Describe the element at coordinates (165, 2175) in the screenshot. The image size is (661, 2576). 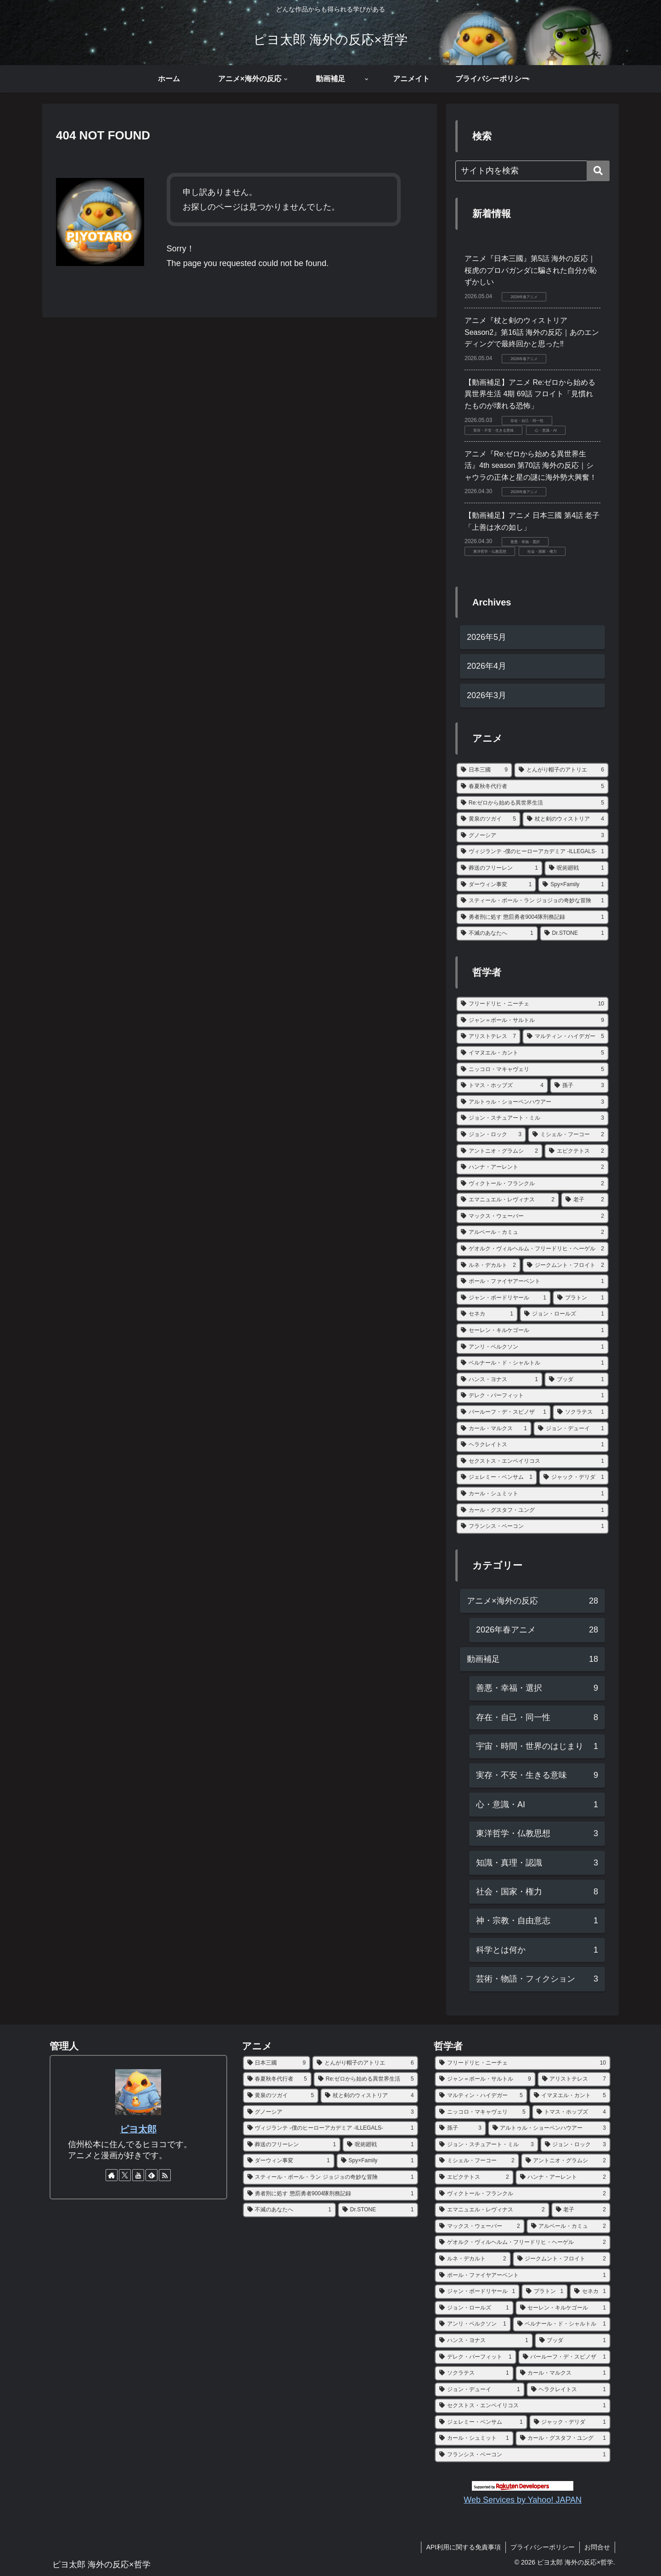
I see `[RSSで更新情報を購読]` at that location.